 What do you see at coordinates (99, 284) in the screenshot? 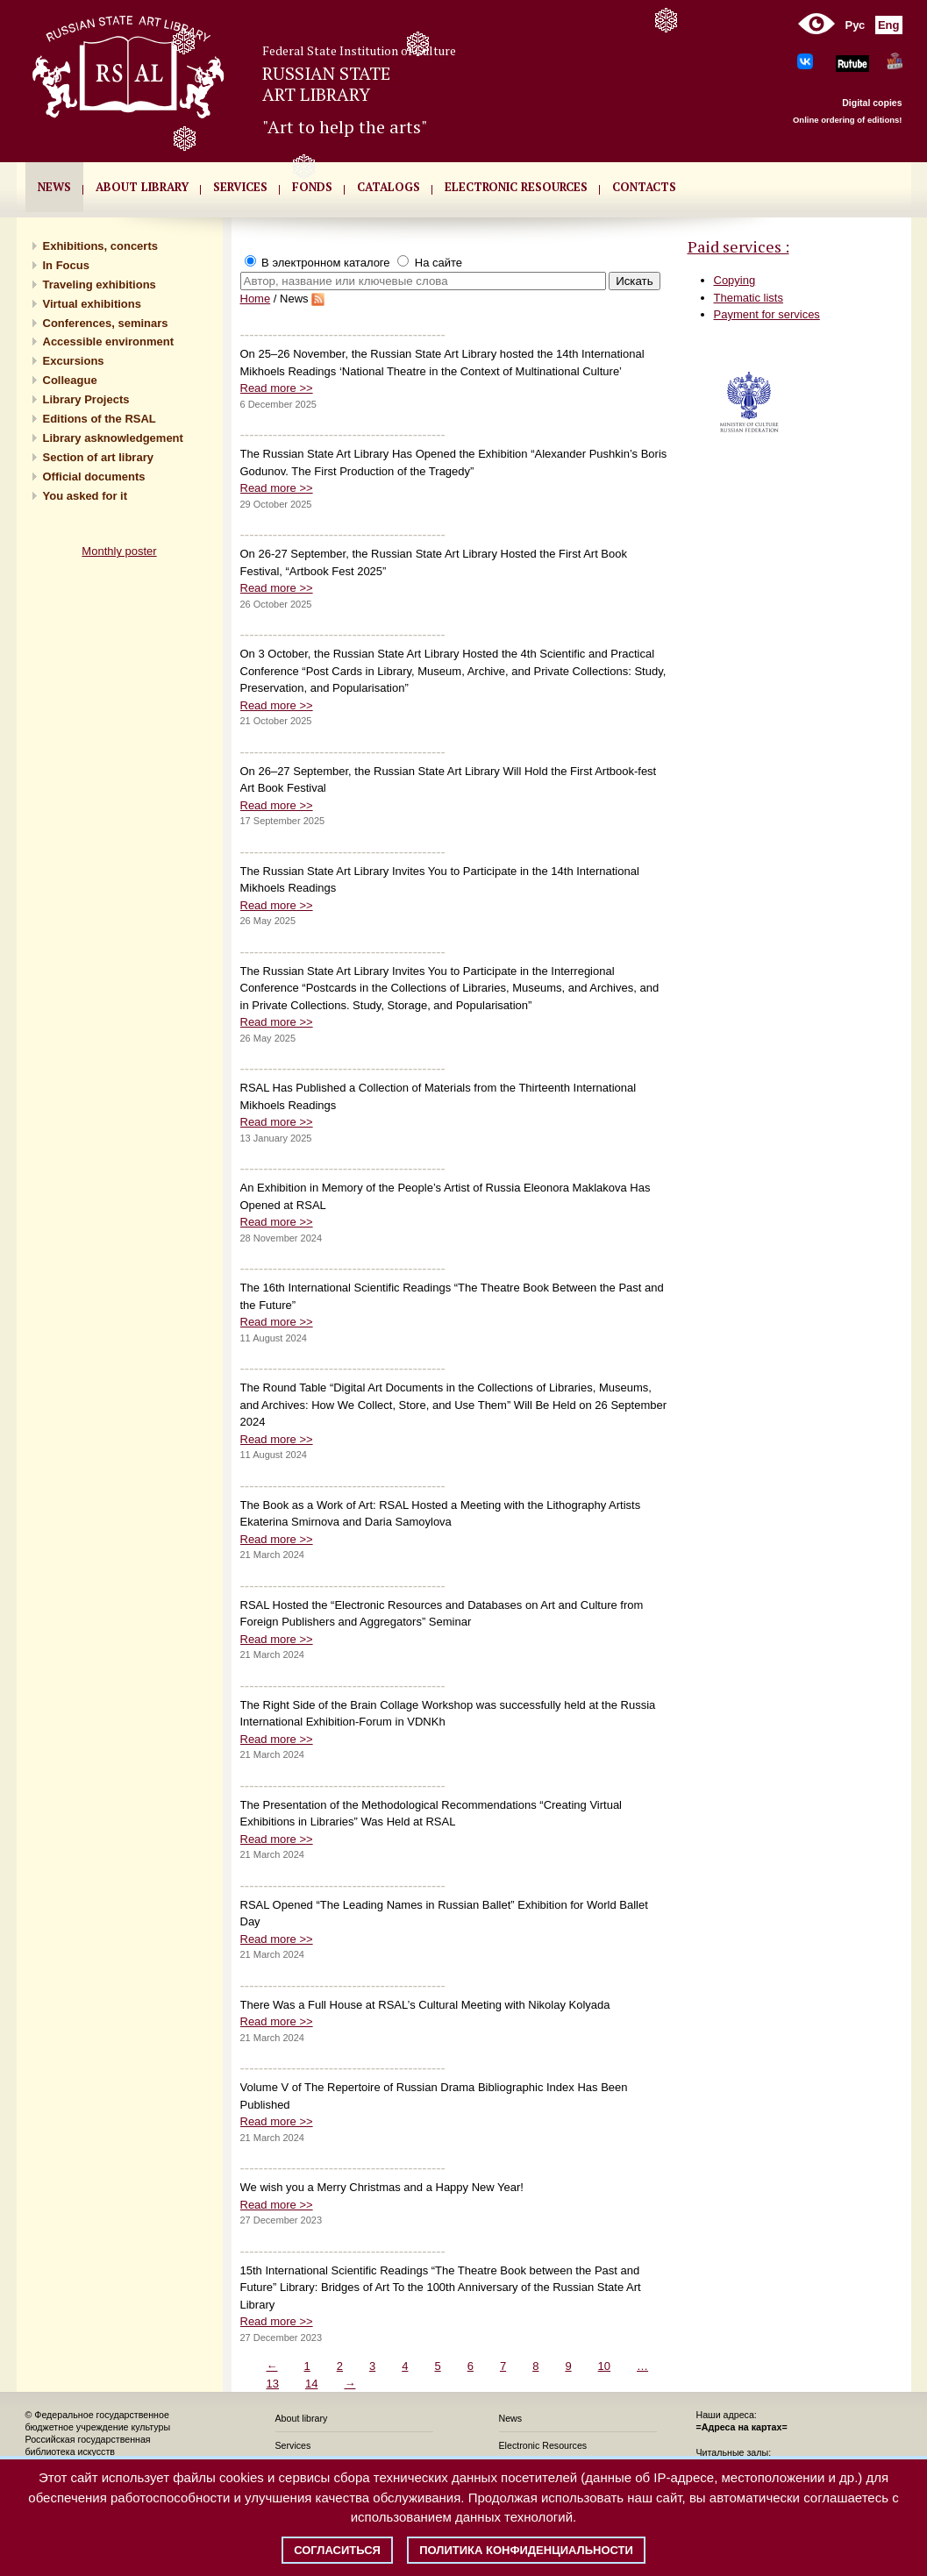
I see `Traveling exhibitions` at bounding box center [99, 284].